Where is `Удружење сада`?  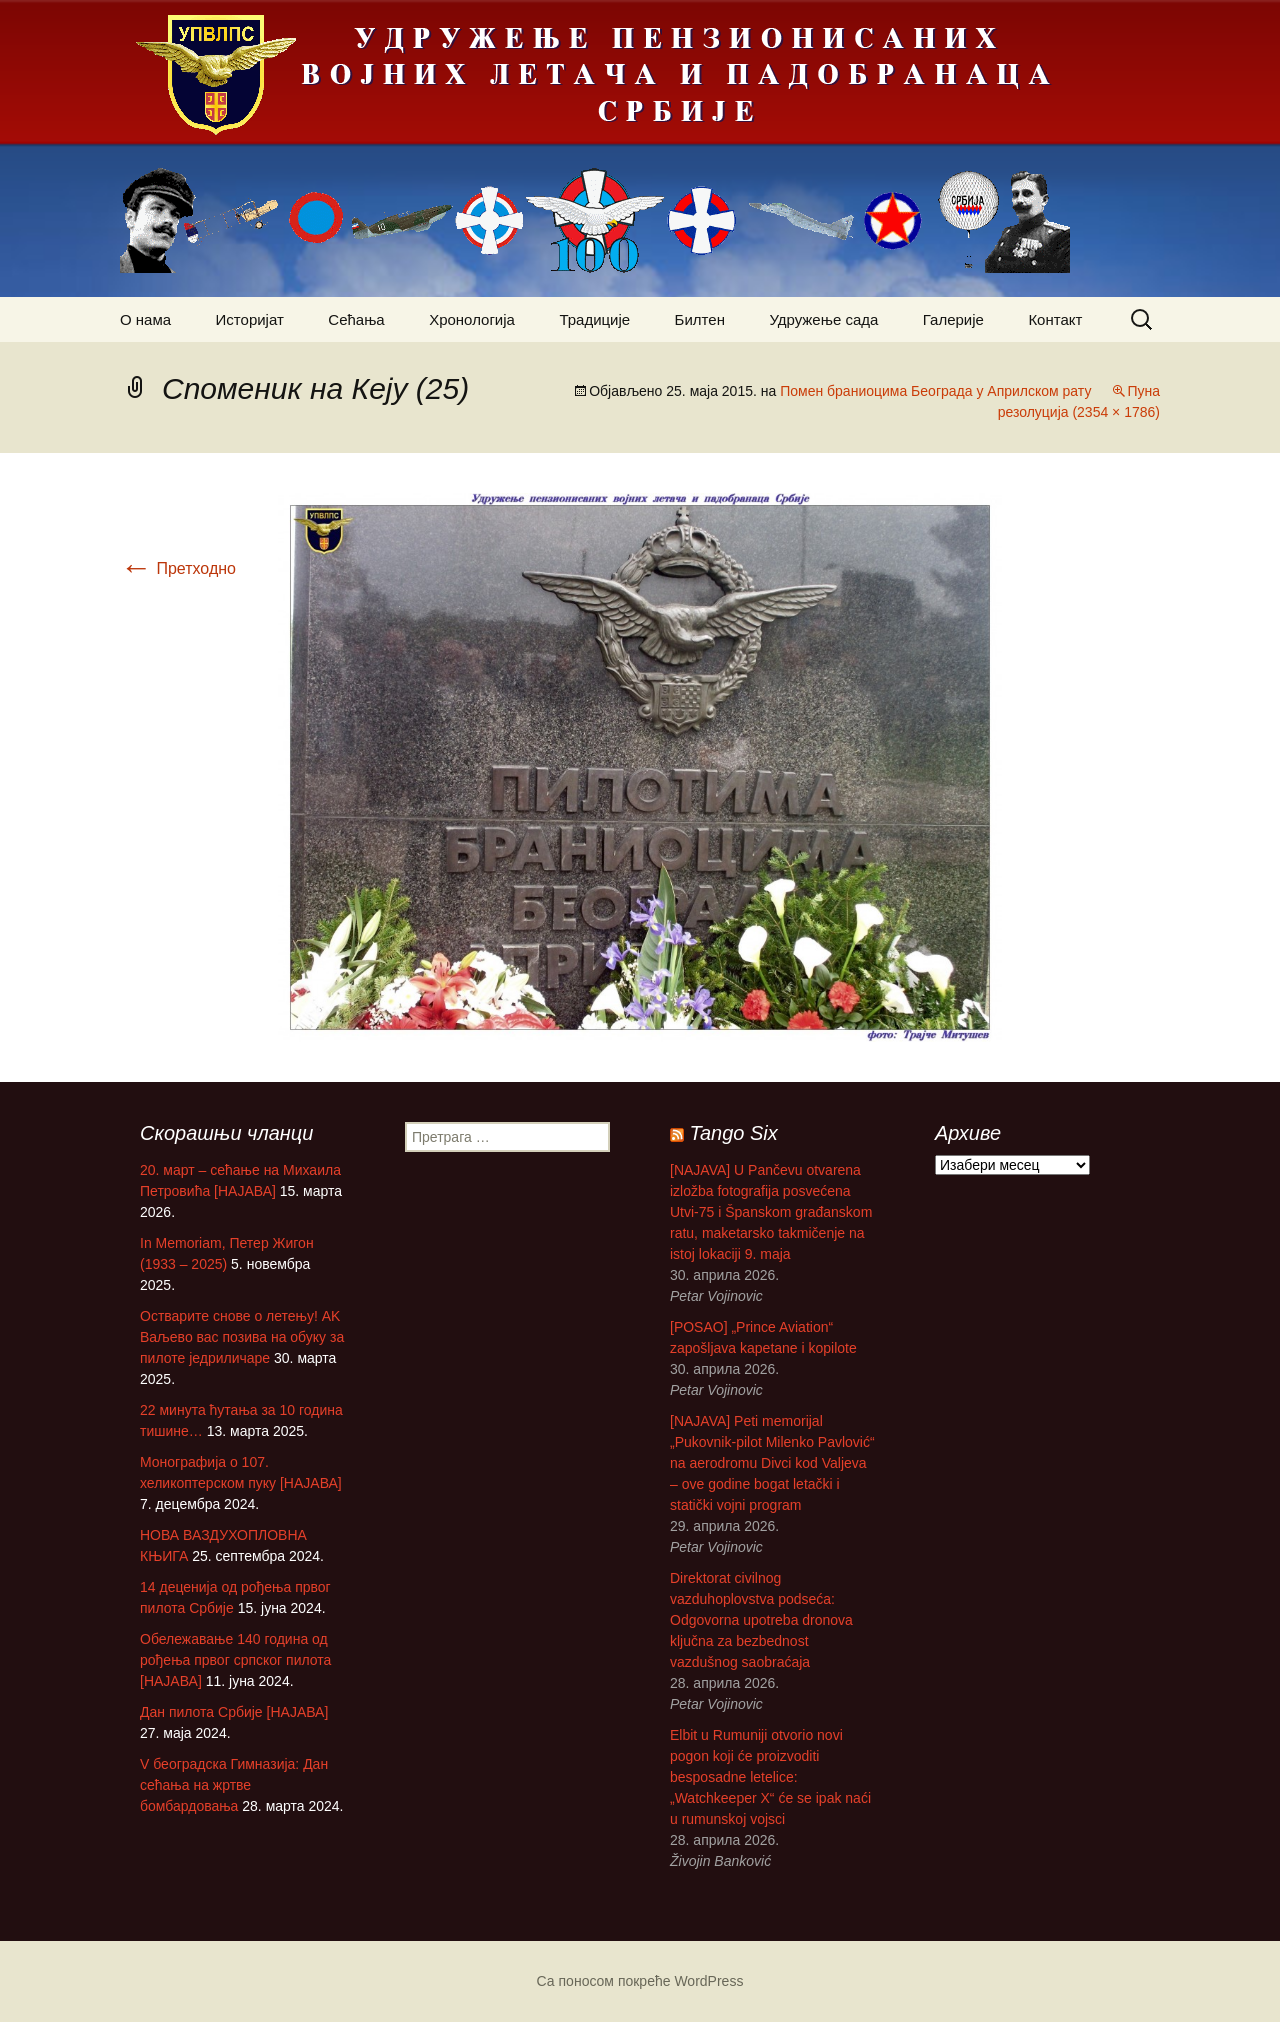 Удружење сада is located at coordinates (823, 319).